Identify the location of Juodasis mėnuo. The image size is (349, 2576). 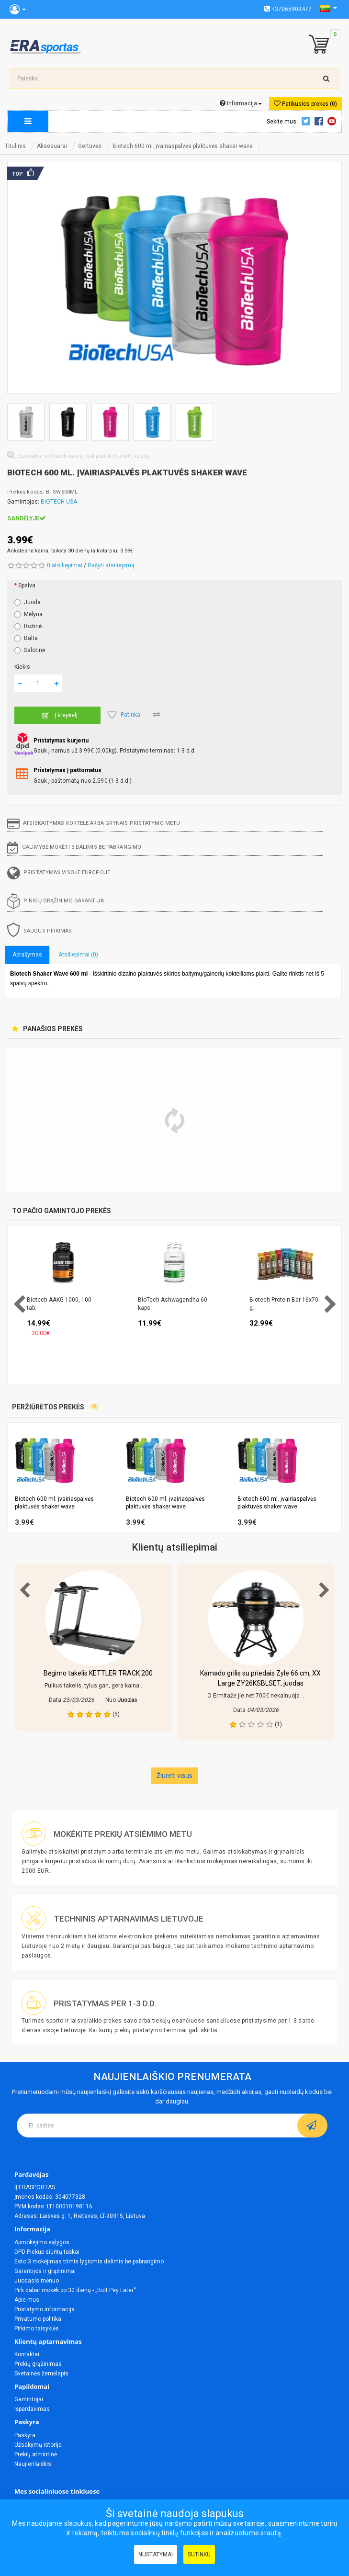
(36, 2280).